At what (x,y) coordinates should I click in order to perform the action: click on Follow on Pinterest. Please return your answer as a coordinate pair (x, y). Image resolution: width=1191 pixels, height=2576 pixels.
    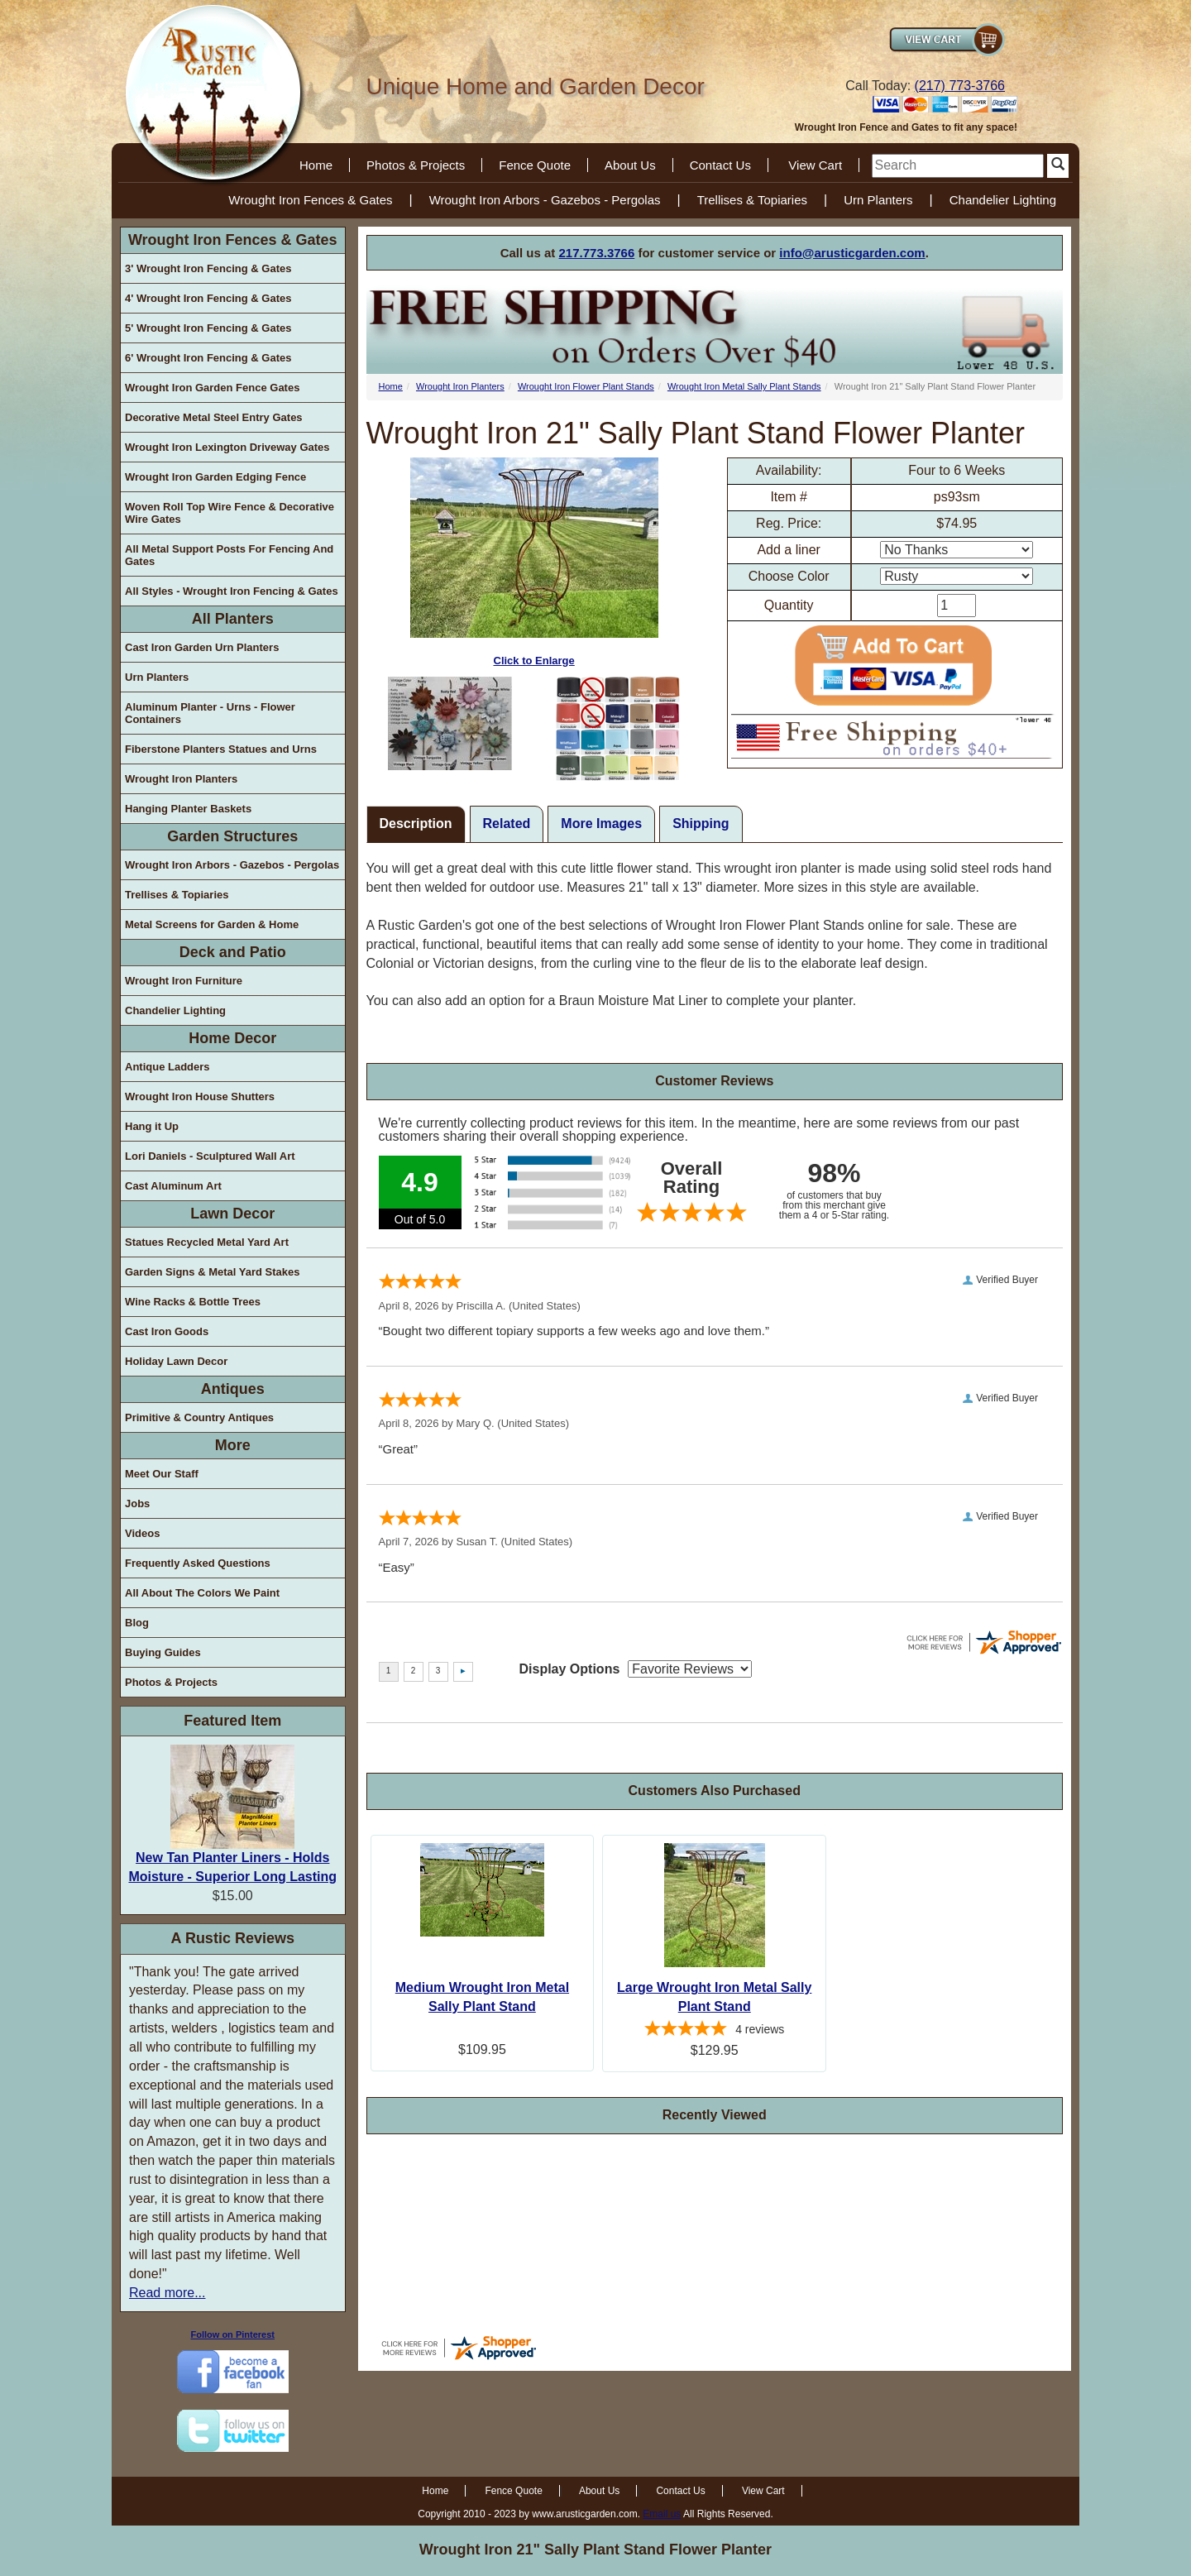
    Looking at the image, I should click on (233, 2334).